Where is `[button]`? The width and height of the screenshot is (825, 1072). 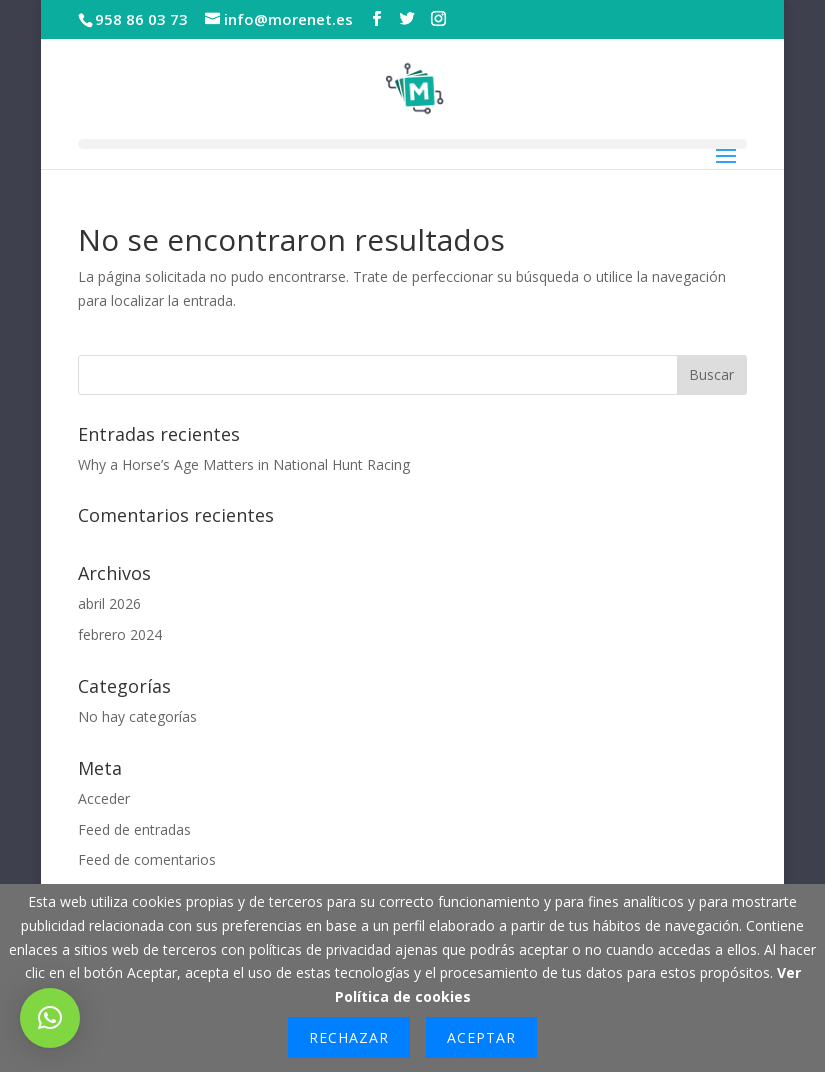 [button] is located at coordinates (50, 1018).